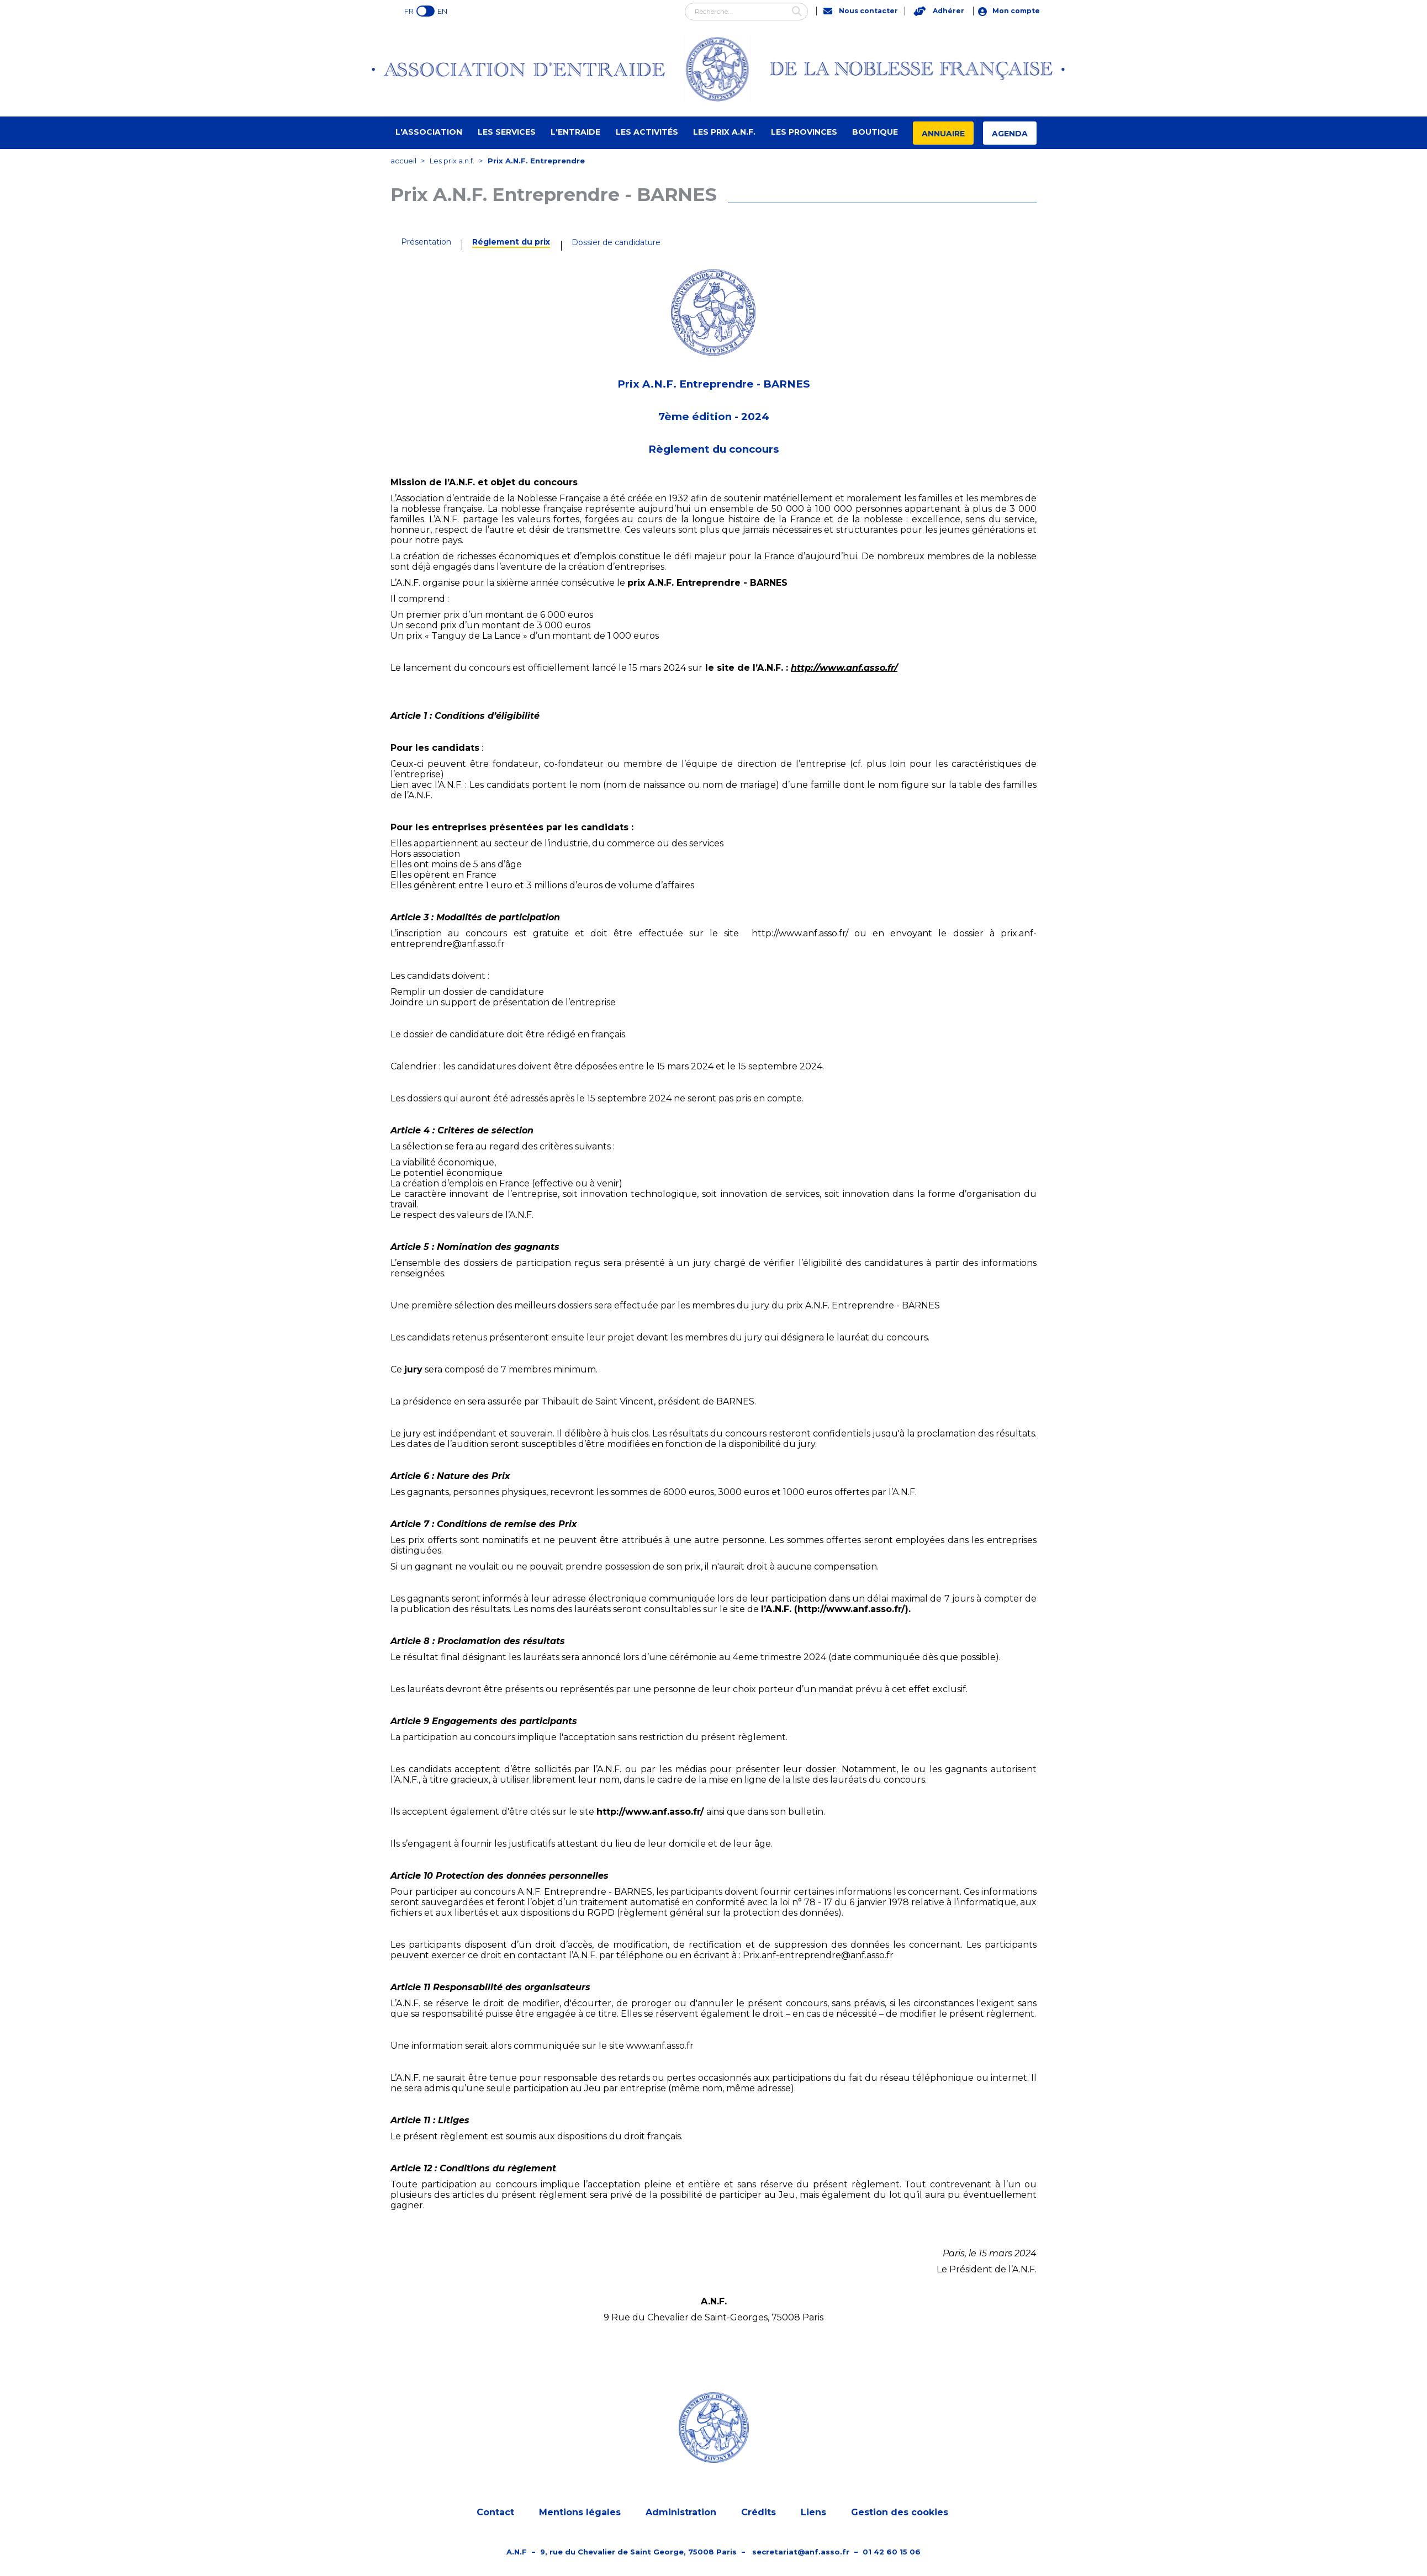  What do you see at coordinates (804, 132) in the screenshot?
I see `Les provinces` at bounding box center [804, 132].